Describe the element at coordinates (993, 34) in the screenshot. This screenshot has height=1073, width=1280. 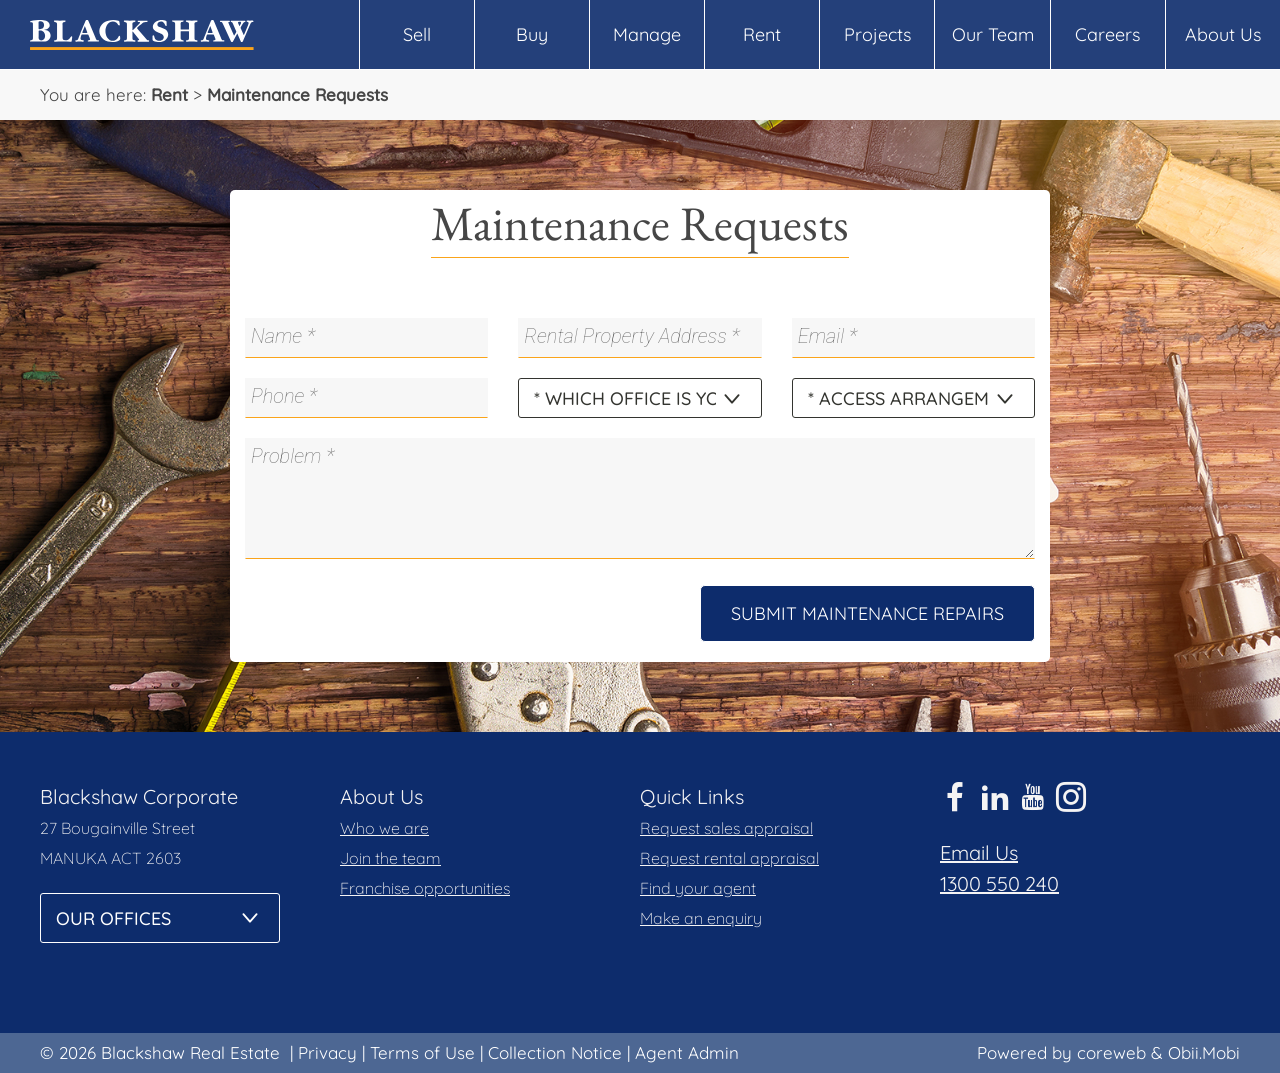
I see `Our Team` at that location.